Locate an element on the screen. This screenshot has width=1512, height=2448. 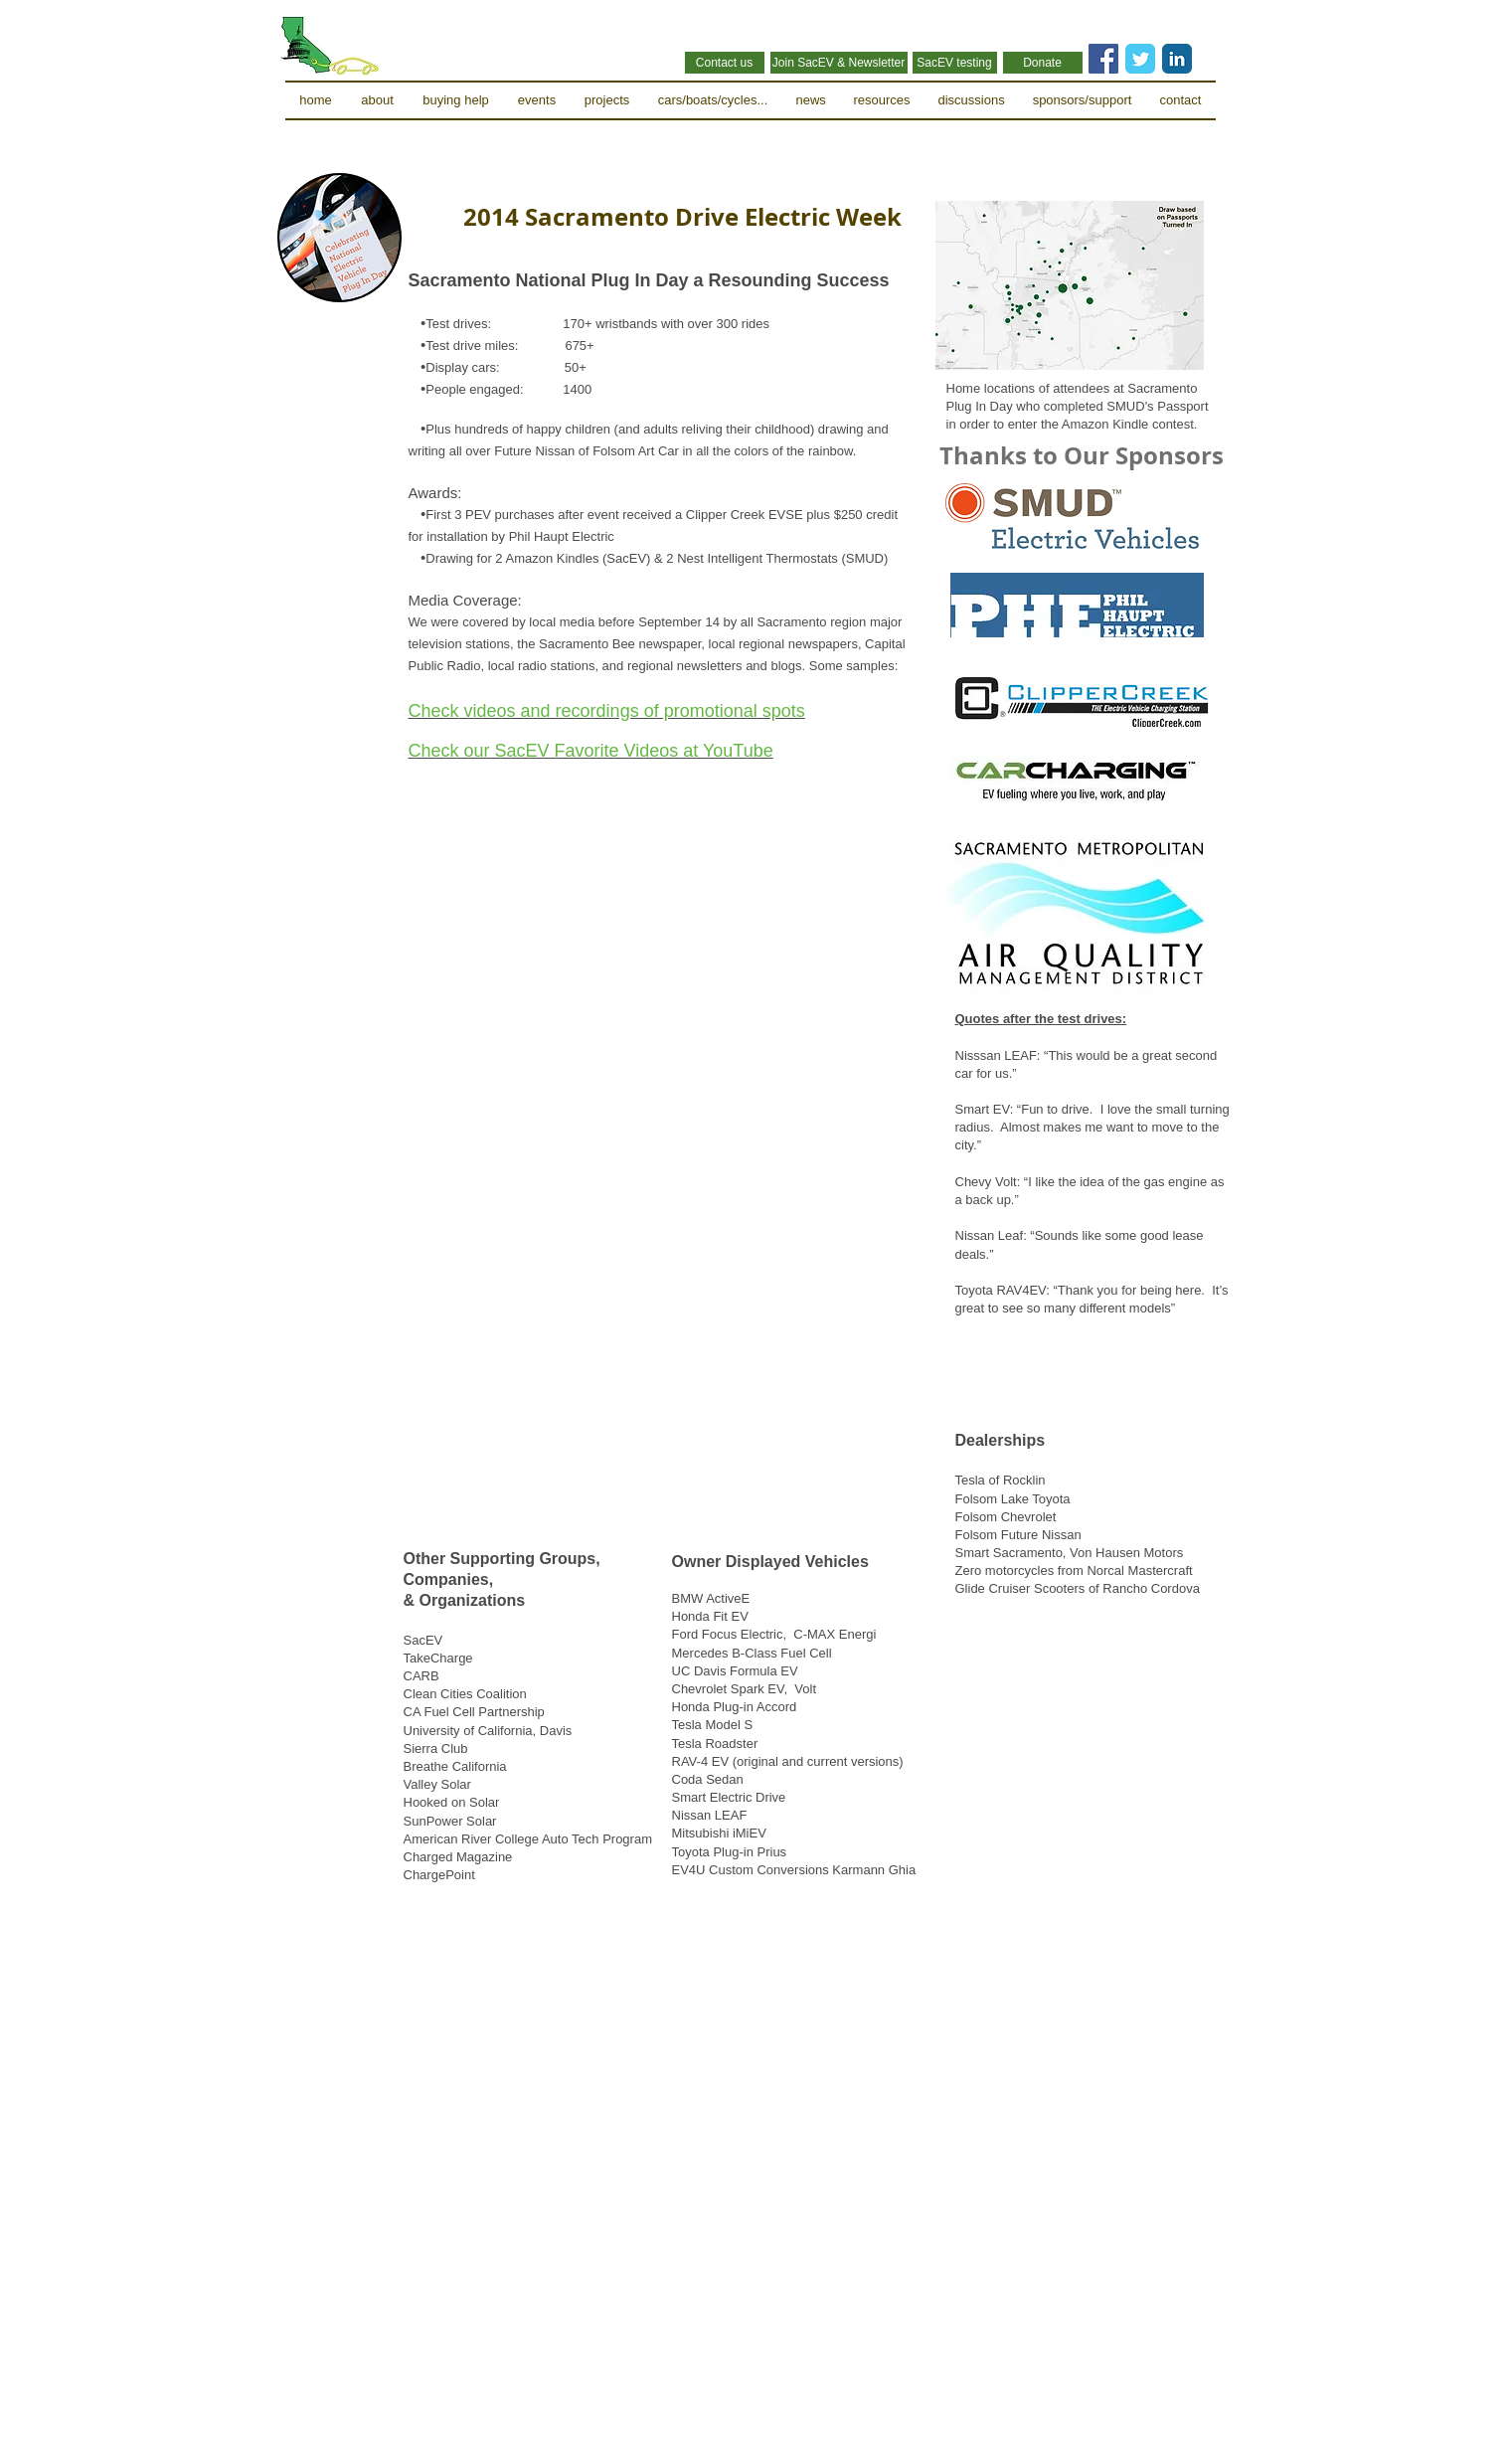
[SacEV testing] is located at coordinates (955, 63).